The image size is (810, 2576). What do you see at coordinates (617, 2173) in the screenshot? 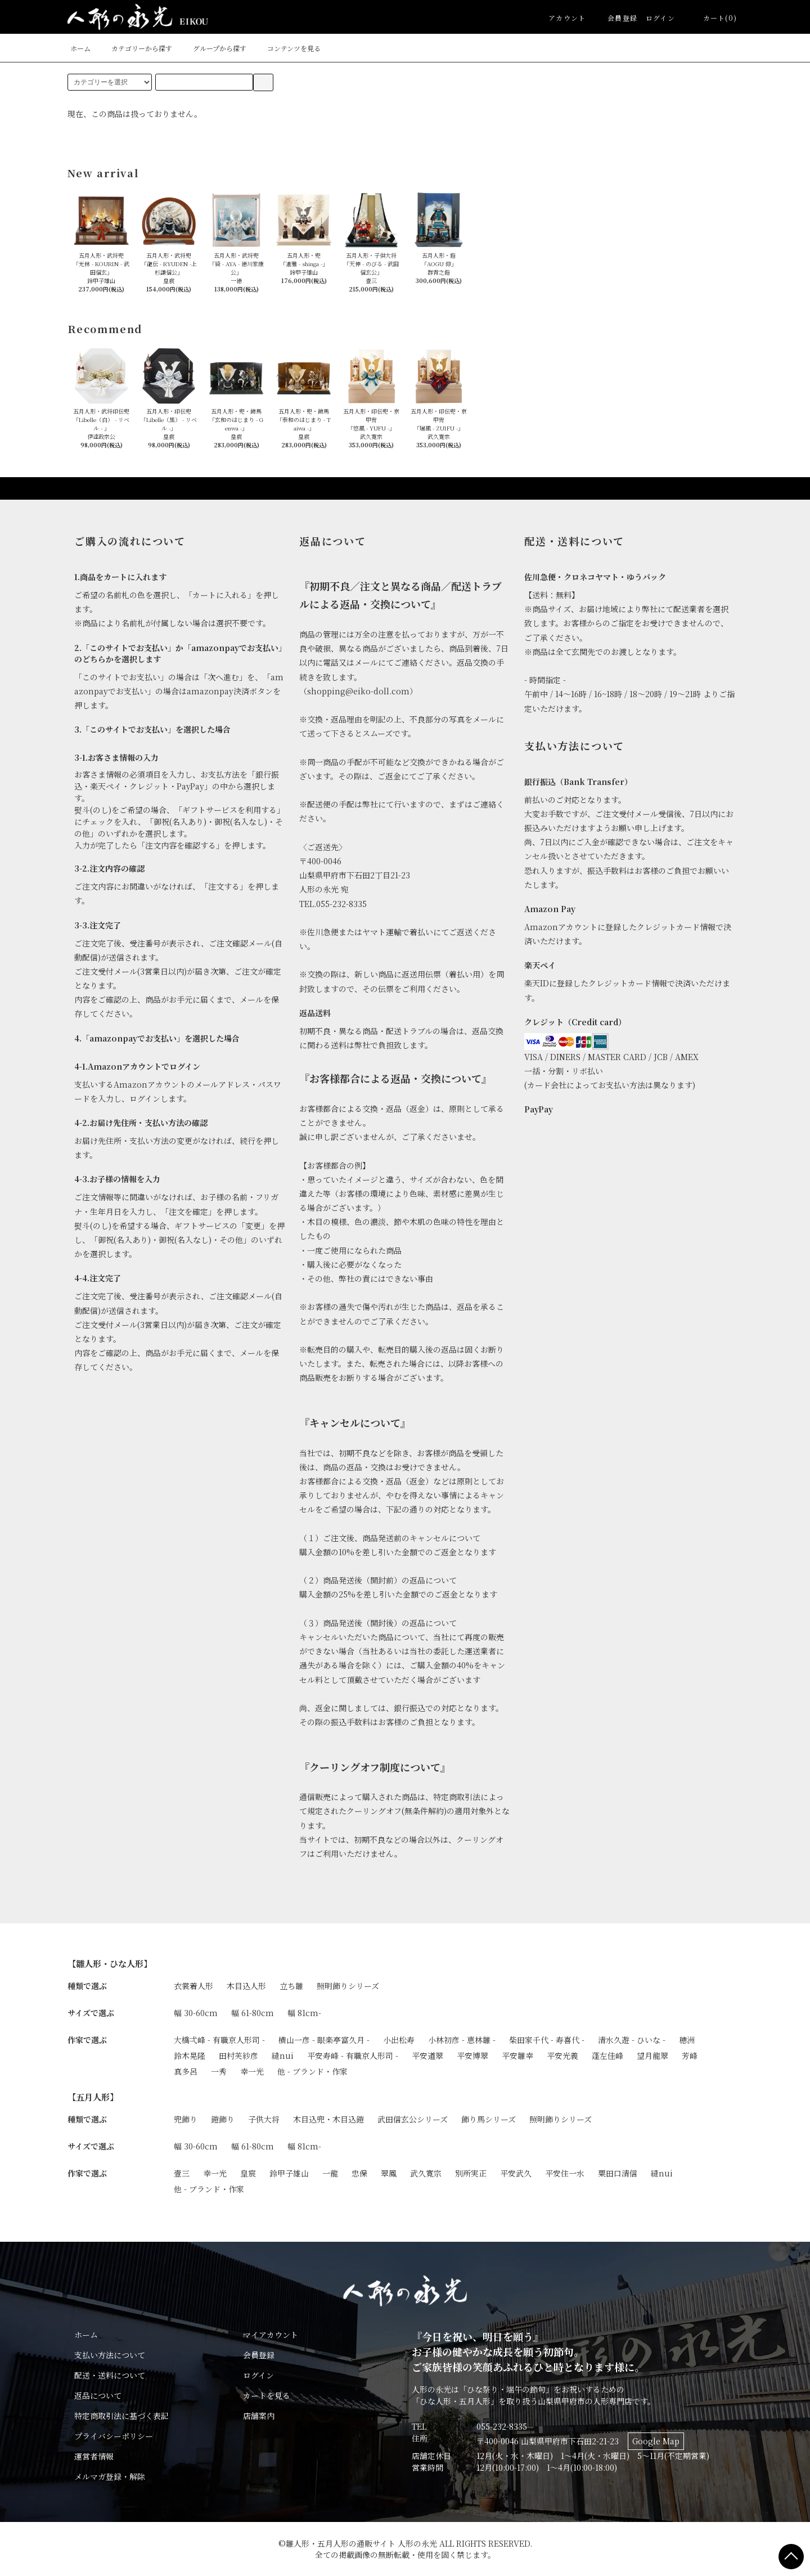
I see `粟田口清信` at bounding box center [617, 2173].